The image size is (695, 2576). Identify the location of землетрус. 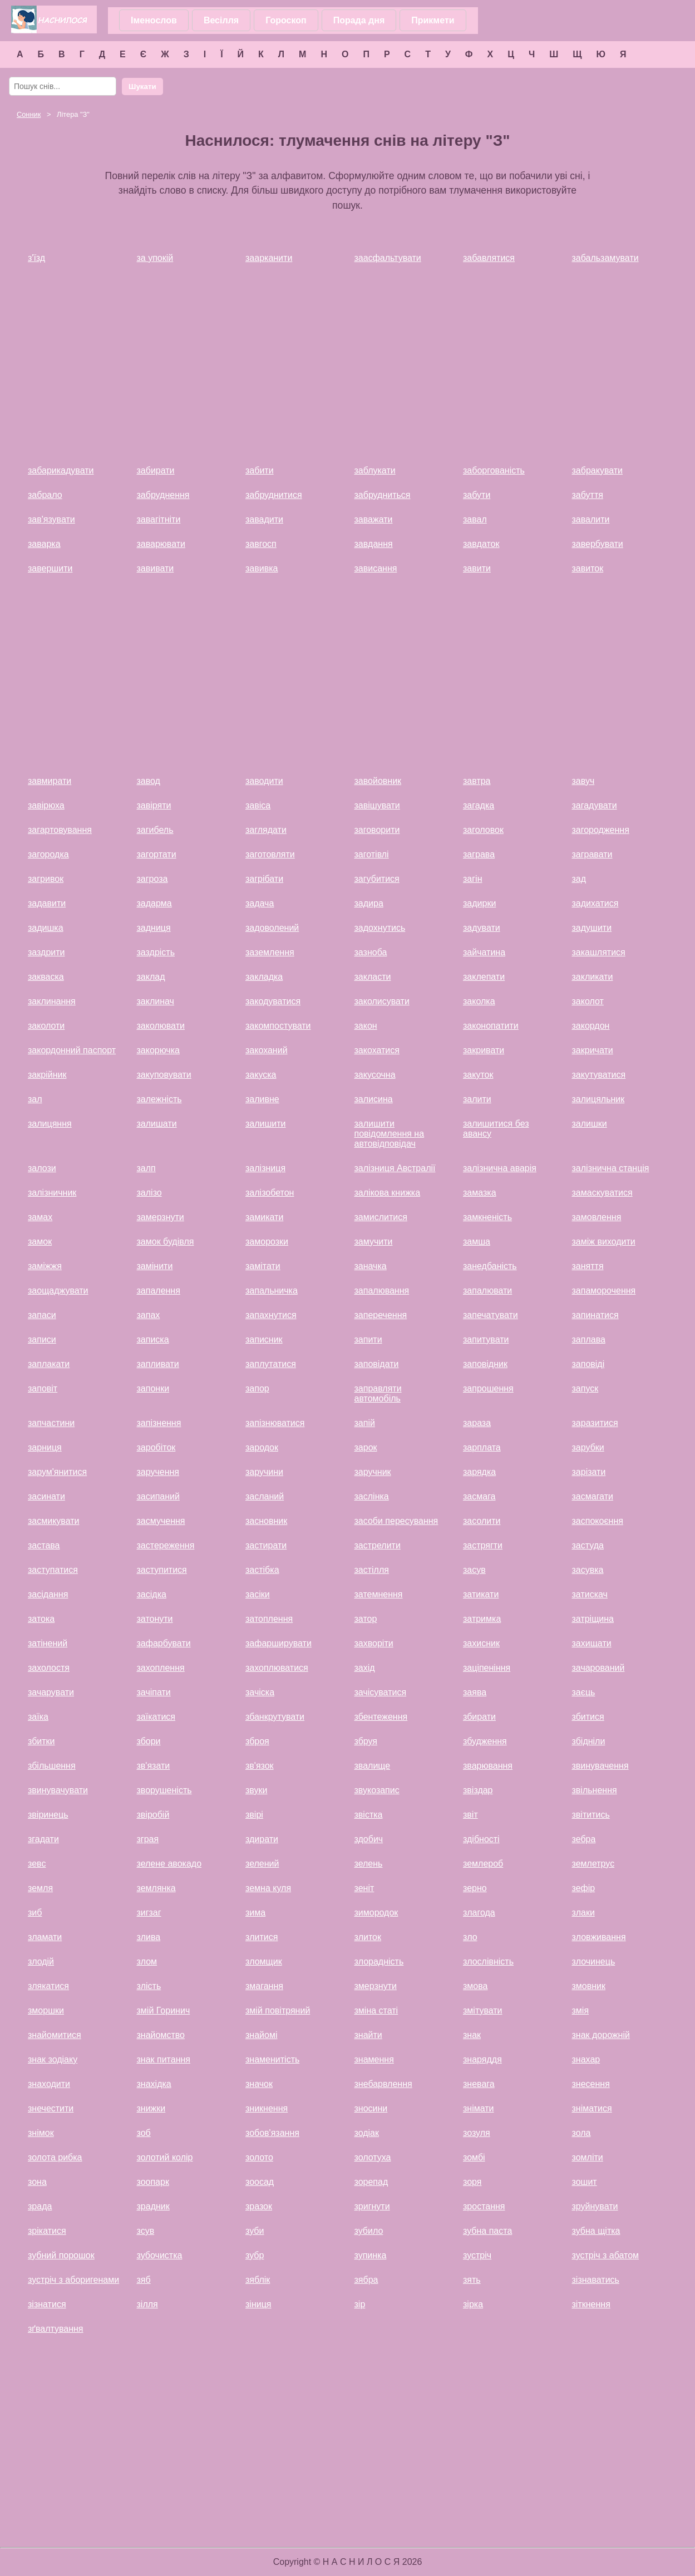
(593, 1863).